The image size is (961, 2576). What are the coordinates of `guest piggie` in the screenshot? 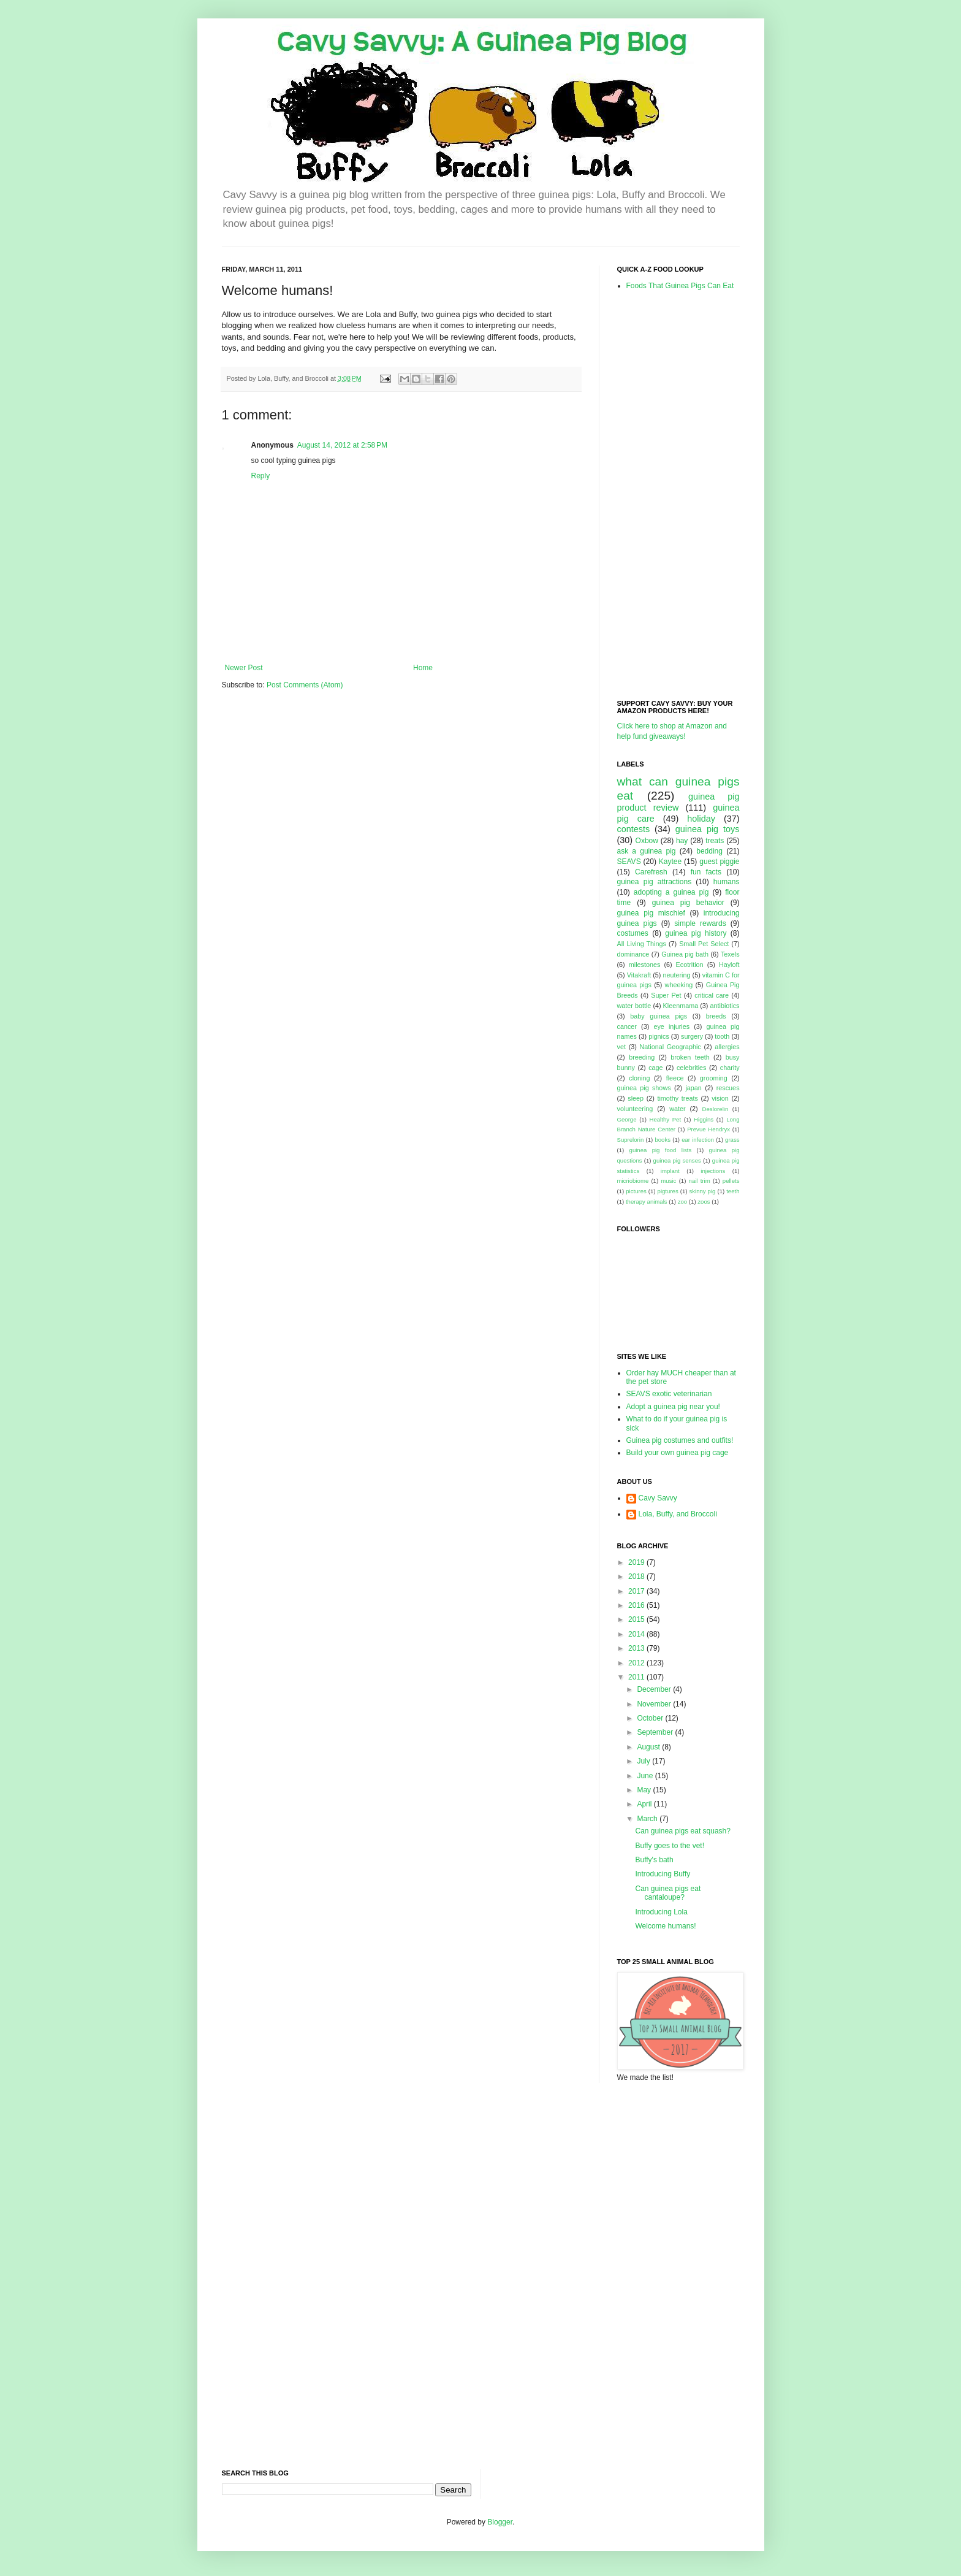 It's located at (719, 861).